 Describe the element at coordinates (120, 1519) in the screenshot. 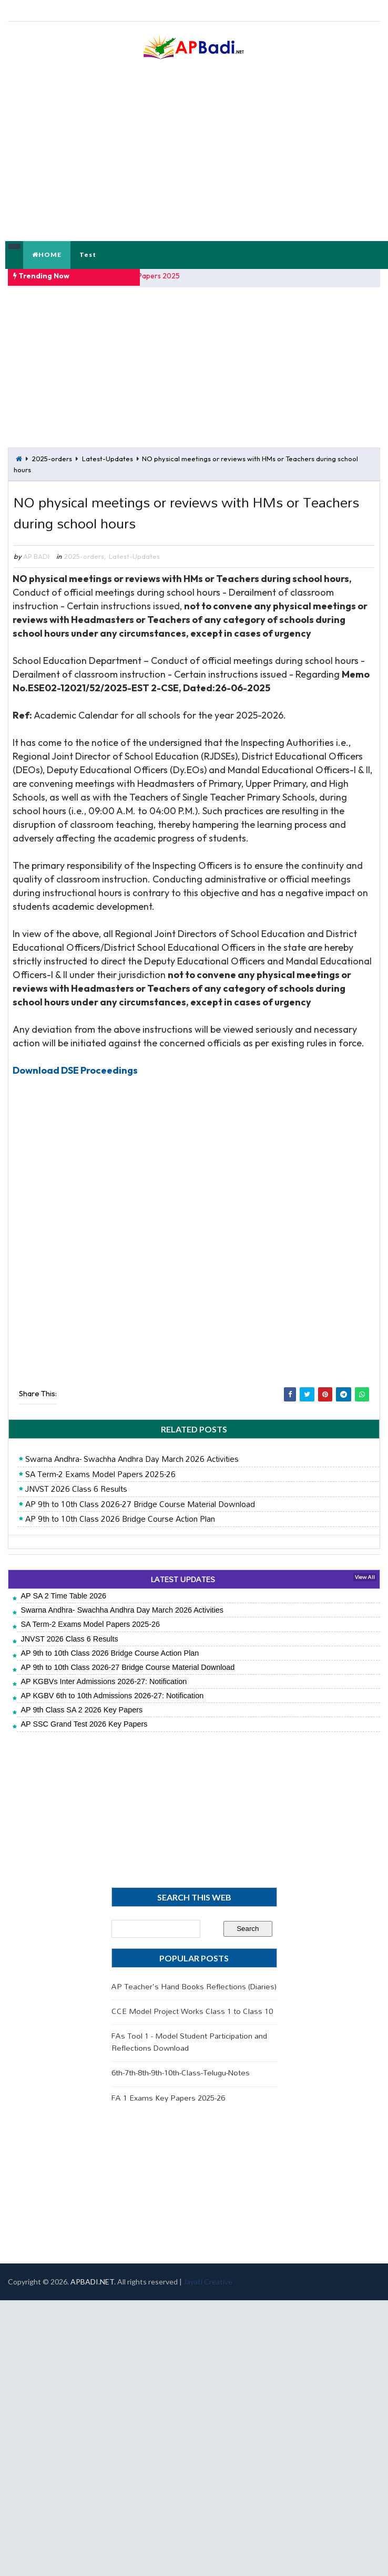

I see `AP 9th to 10th Class 2026 Bridge Course Action Plan` at that location.